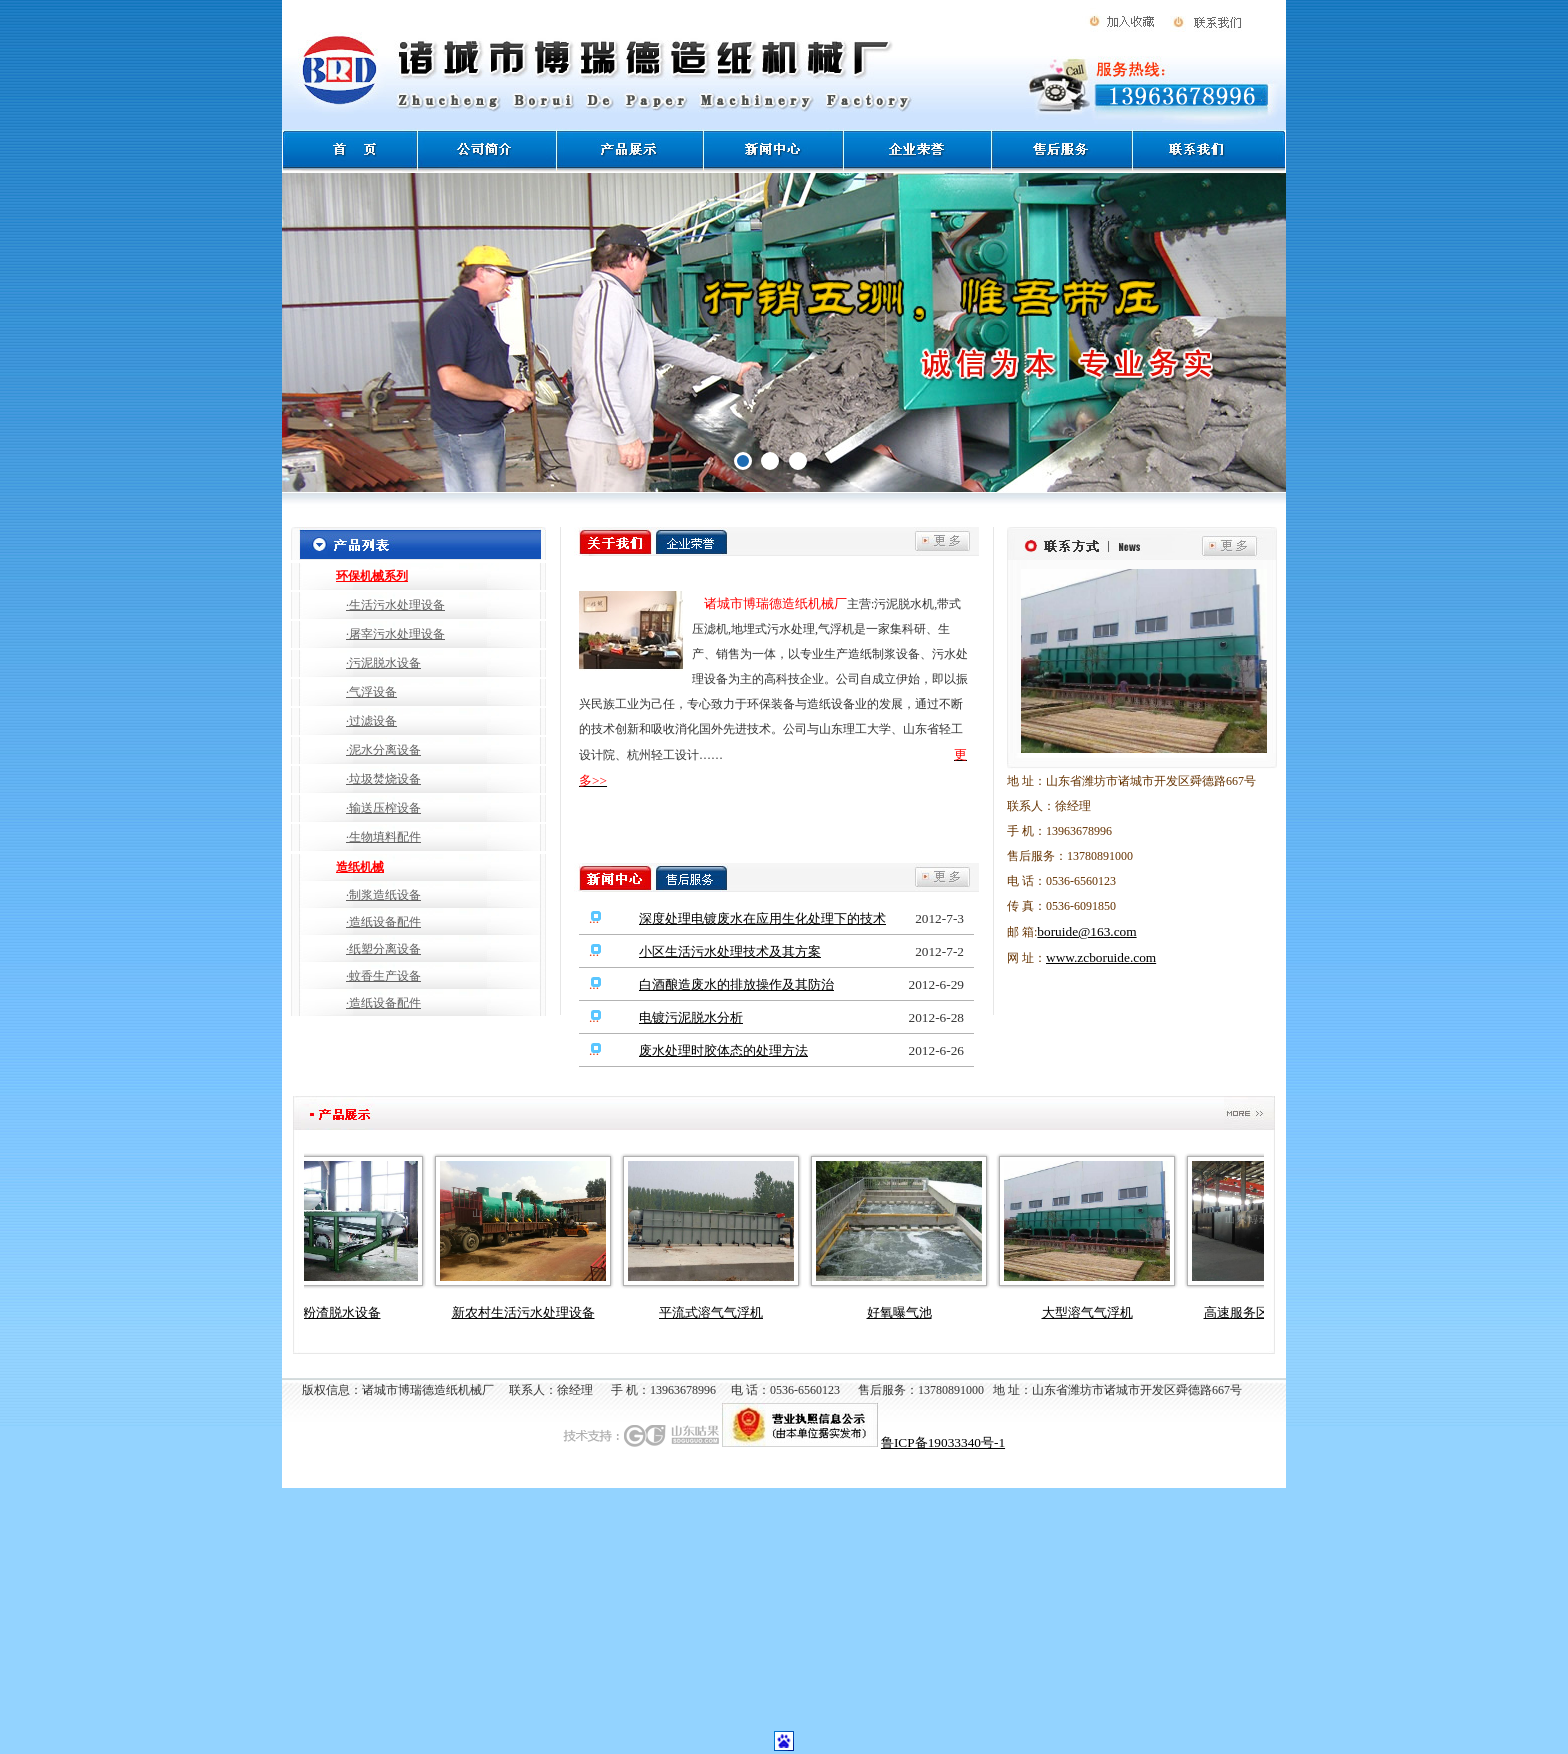 This screenshot has width=1568, height=1754. What do you see at coordinates (383, 750) in the screenshot?
I see `·泥水分离设备` at bounding box center [383, 750].